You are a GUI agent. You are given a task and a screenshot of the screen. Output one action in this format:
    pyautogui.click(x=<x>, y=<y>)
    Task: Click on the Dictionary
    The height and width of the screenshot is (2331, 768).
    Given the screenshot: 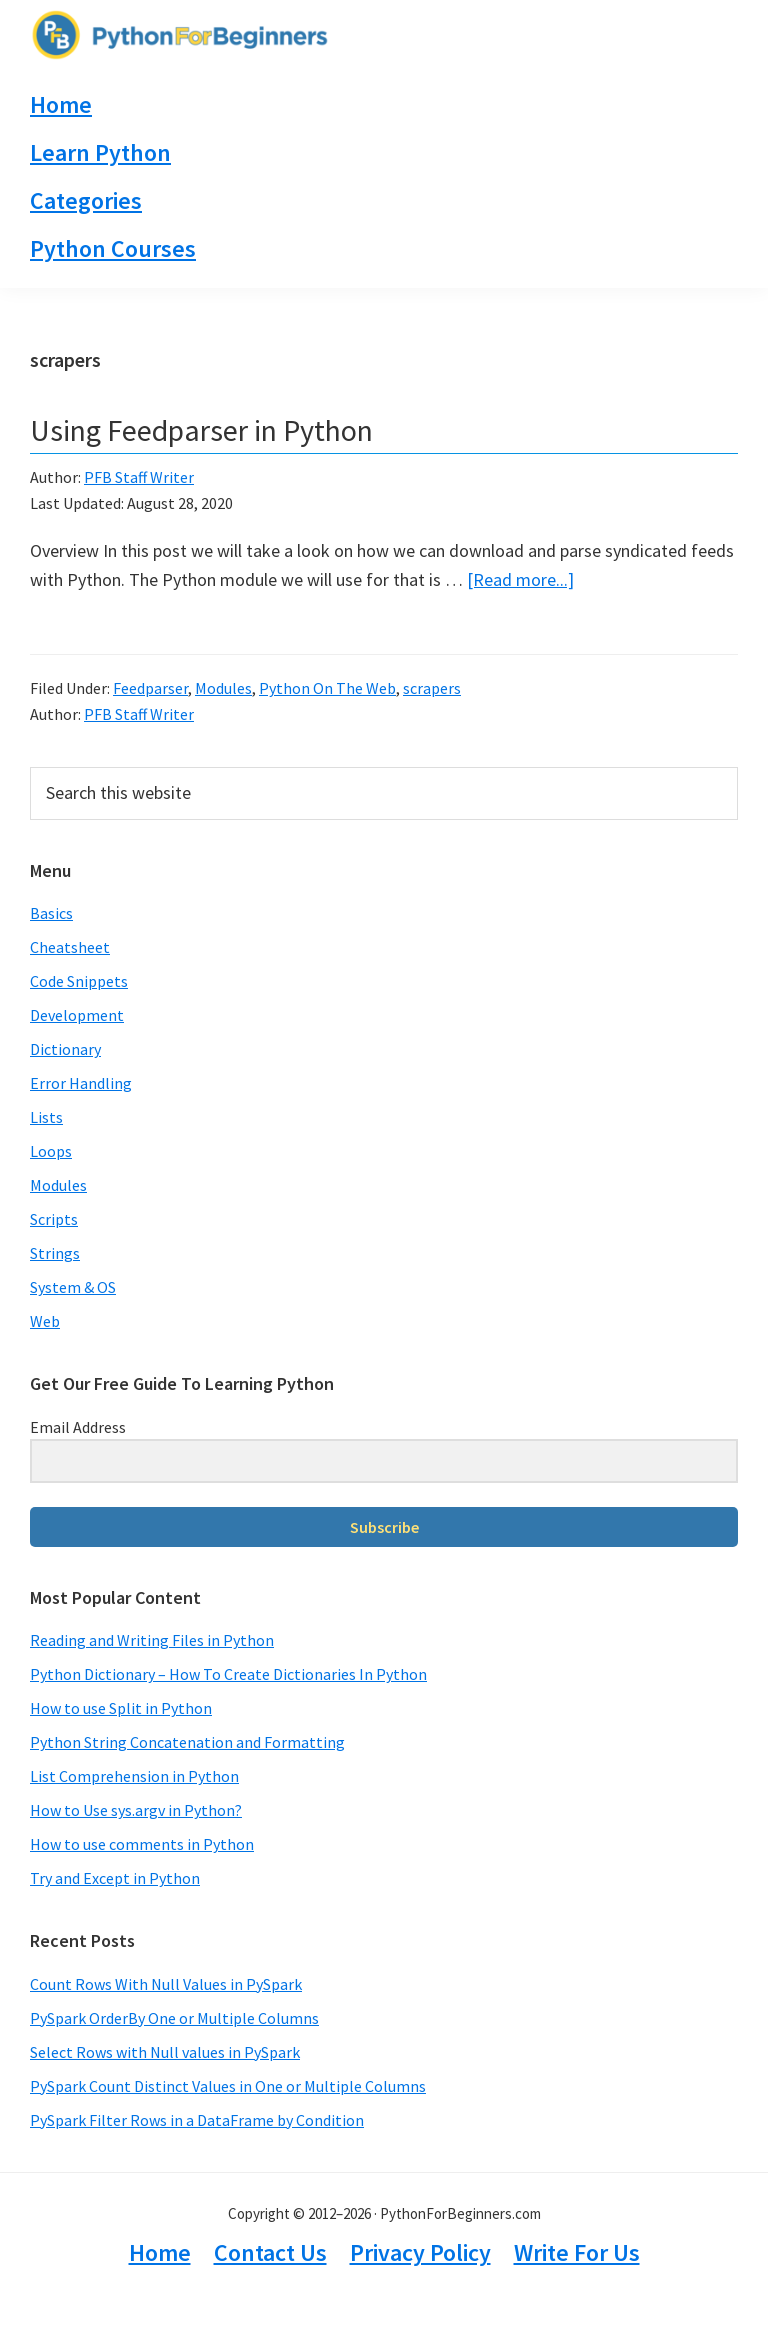 What is the action you would take?
    pyautogui.click(x=65, y=1049)
    